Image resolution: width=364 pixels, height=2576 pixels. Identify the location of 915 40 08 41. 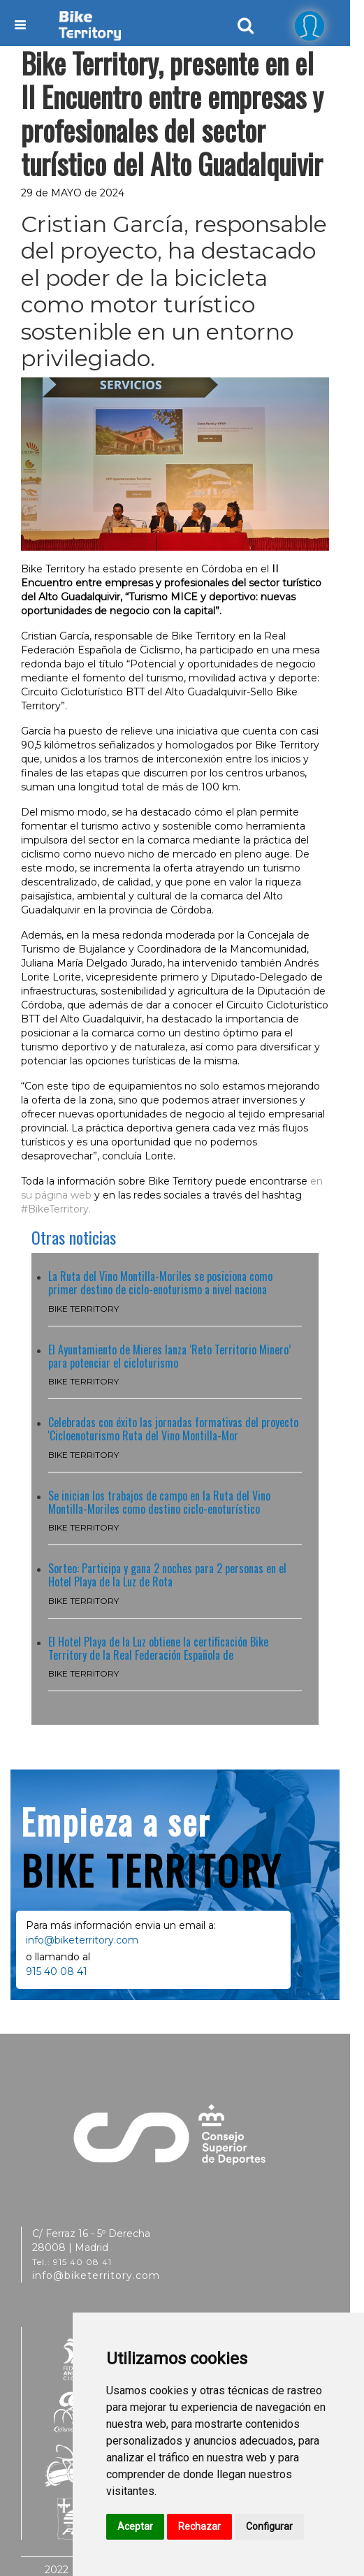
(56, 1971).